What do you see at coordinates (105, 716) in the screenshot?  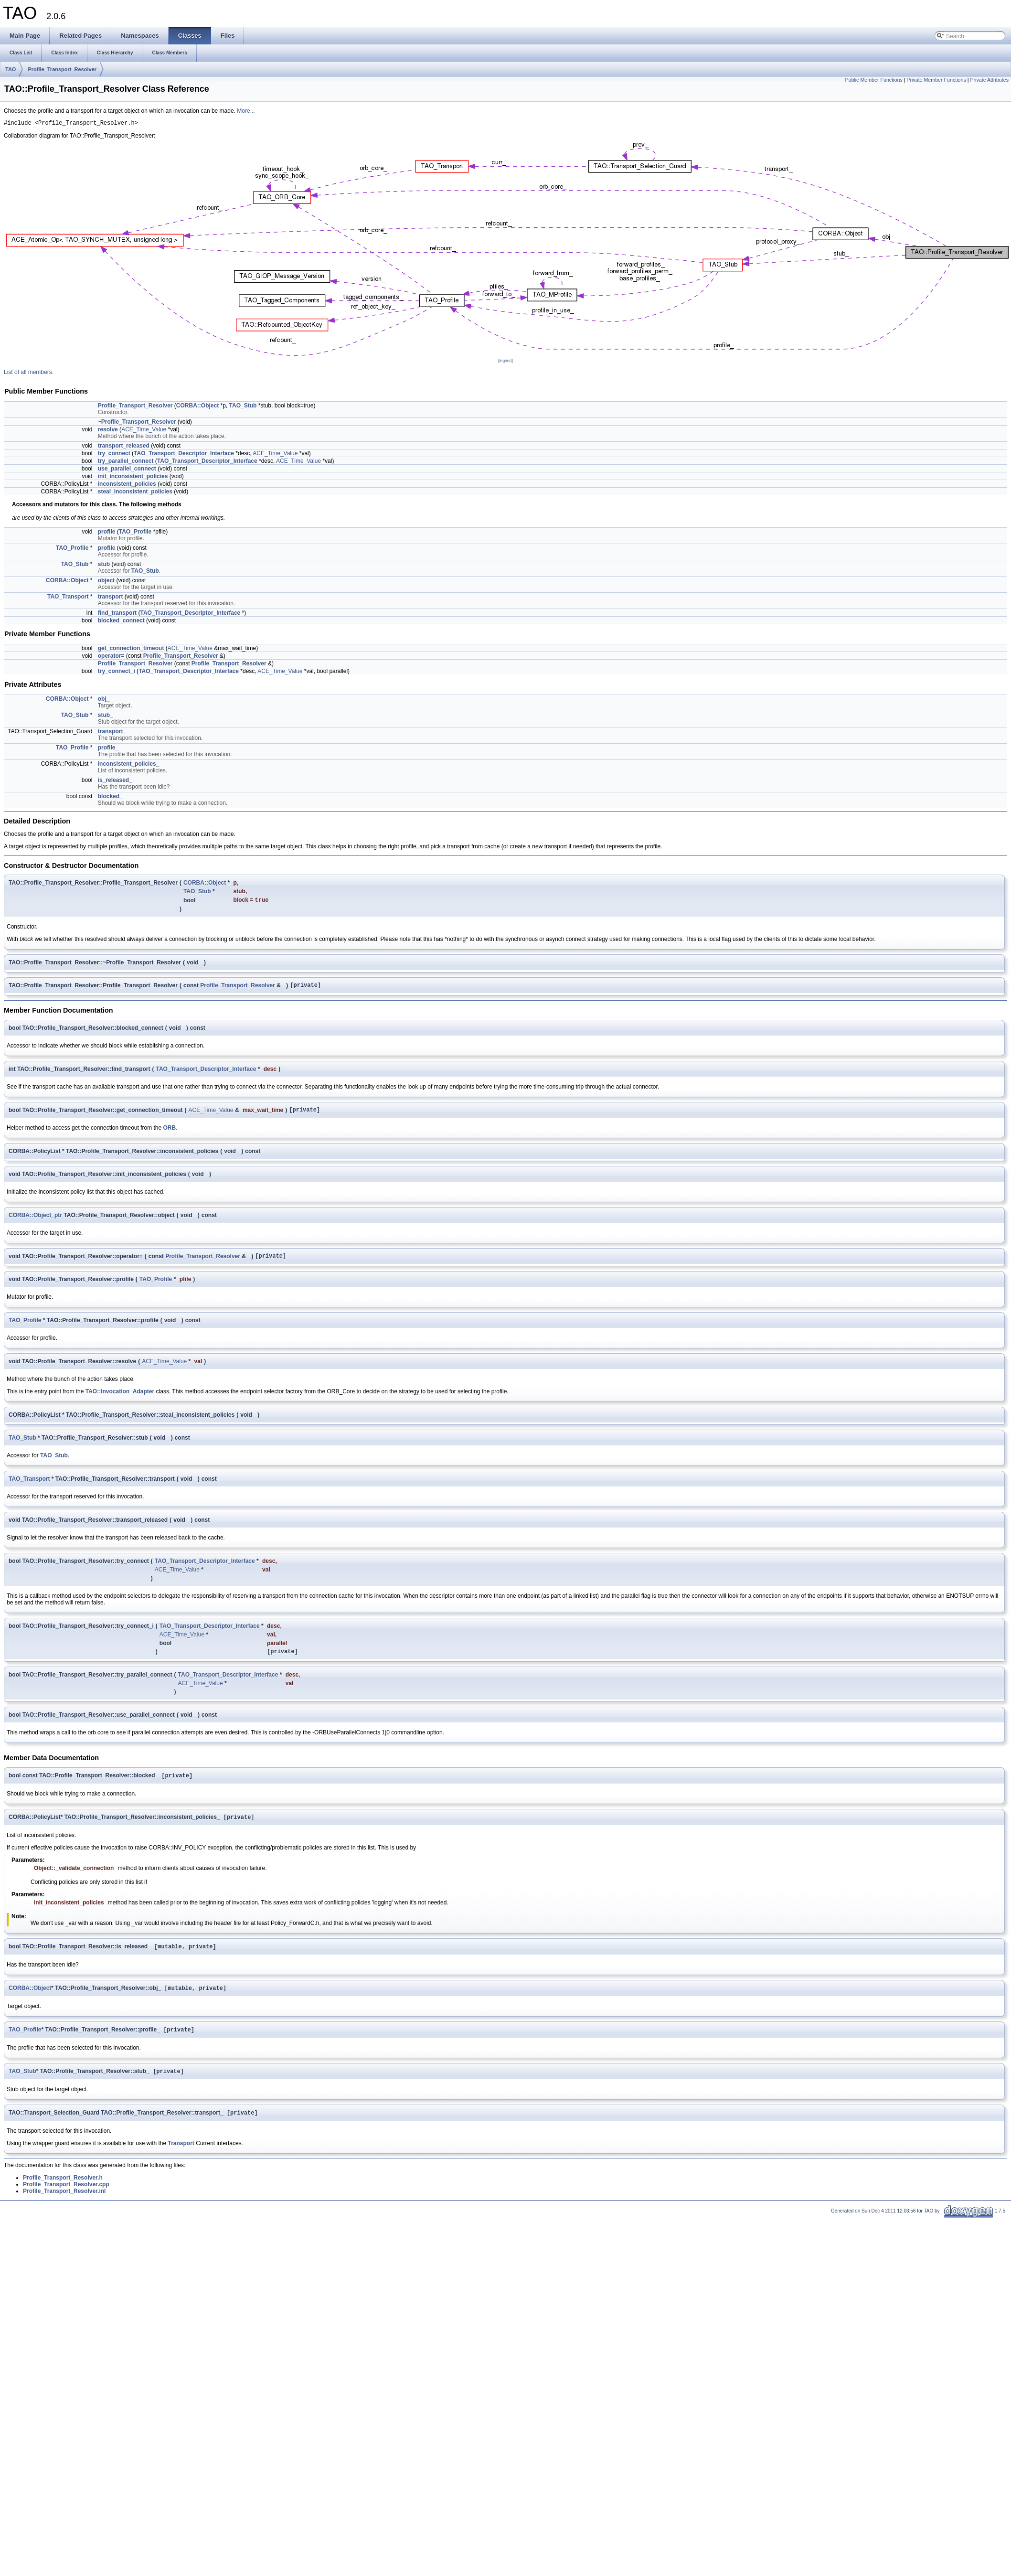 I see `stub_` at bounding box center [105, 716].